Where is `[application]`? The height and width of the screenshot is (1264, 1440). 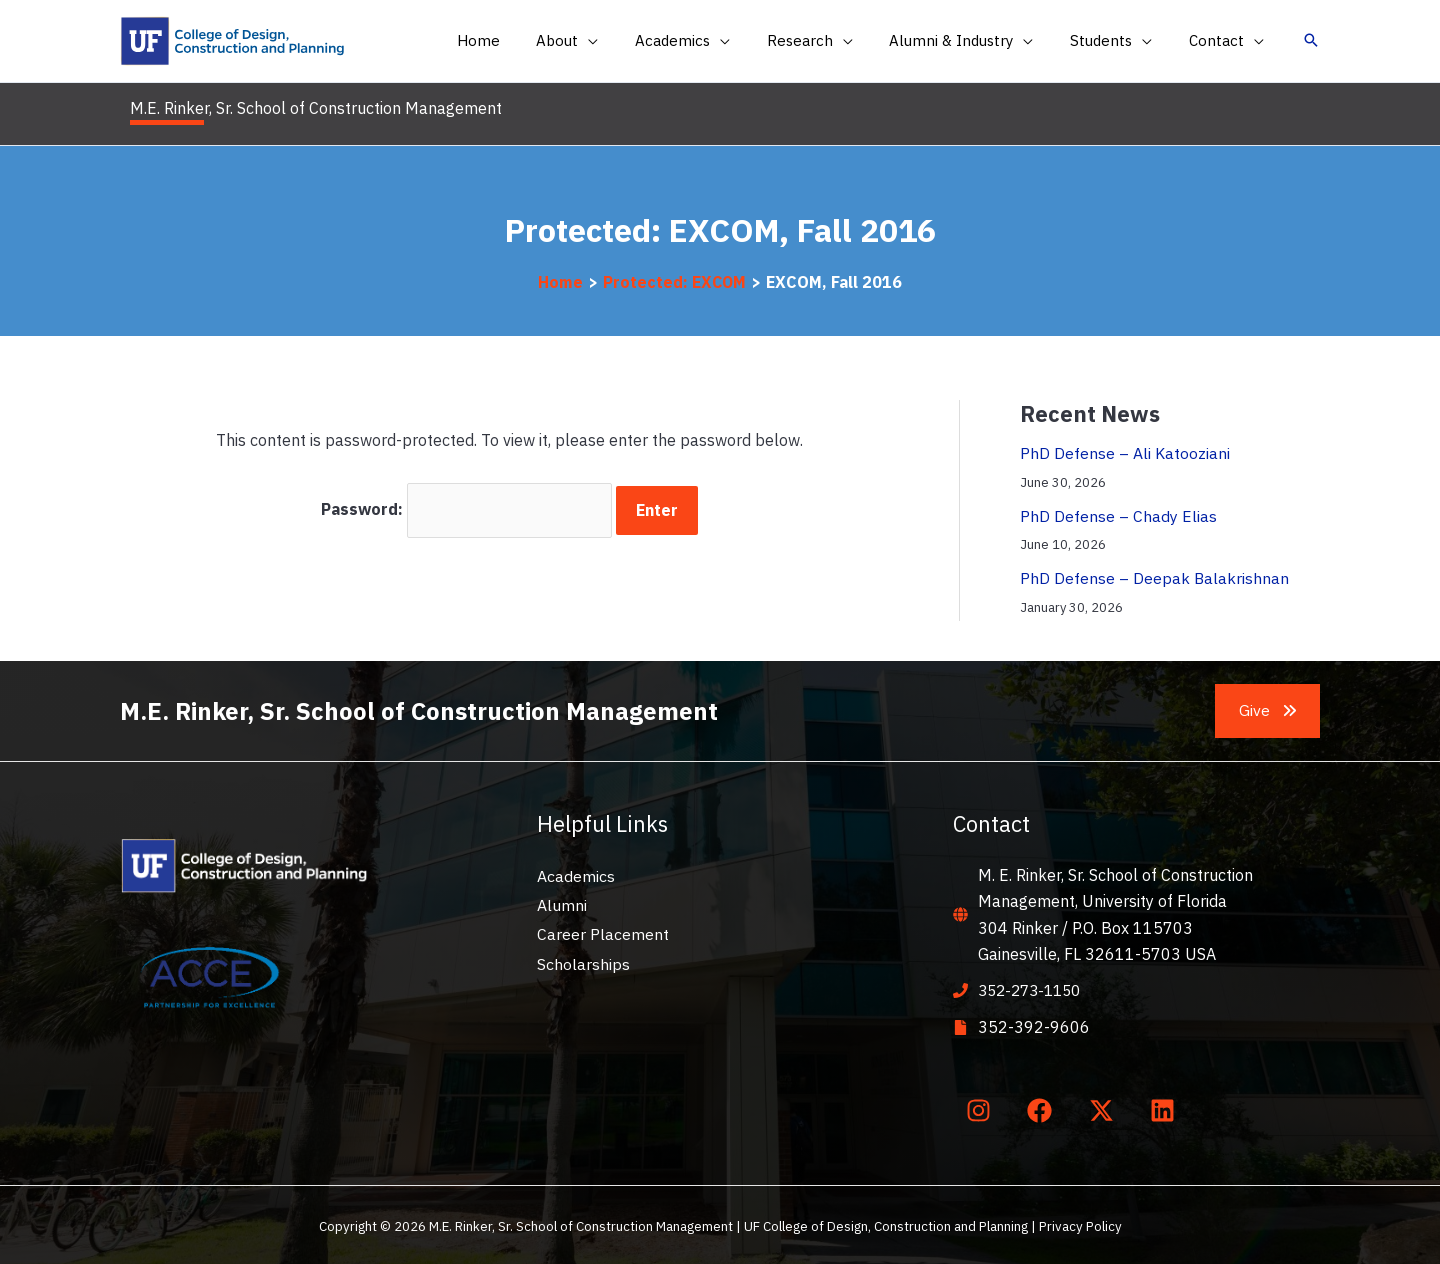
[application] is located at coordinates (625, 41).